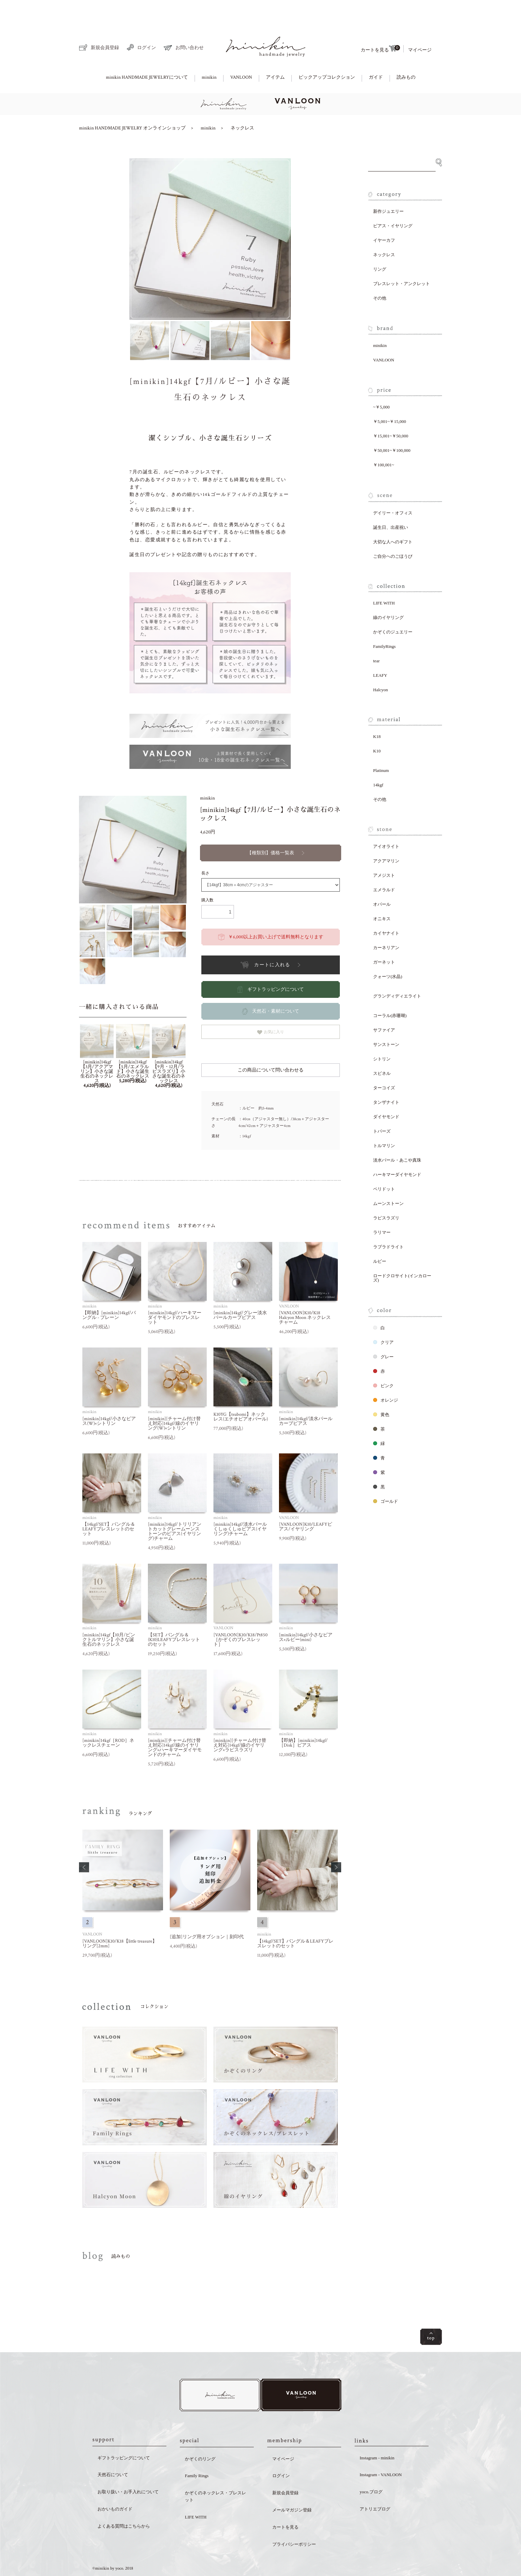 This screenshot has width=521, height=2576. Describe the element at coordinates (384, 852) in the screenshot. I see `アメジスト` at that location.